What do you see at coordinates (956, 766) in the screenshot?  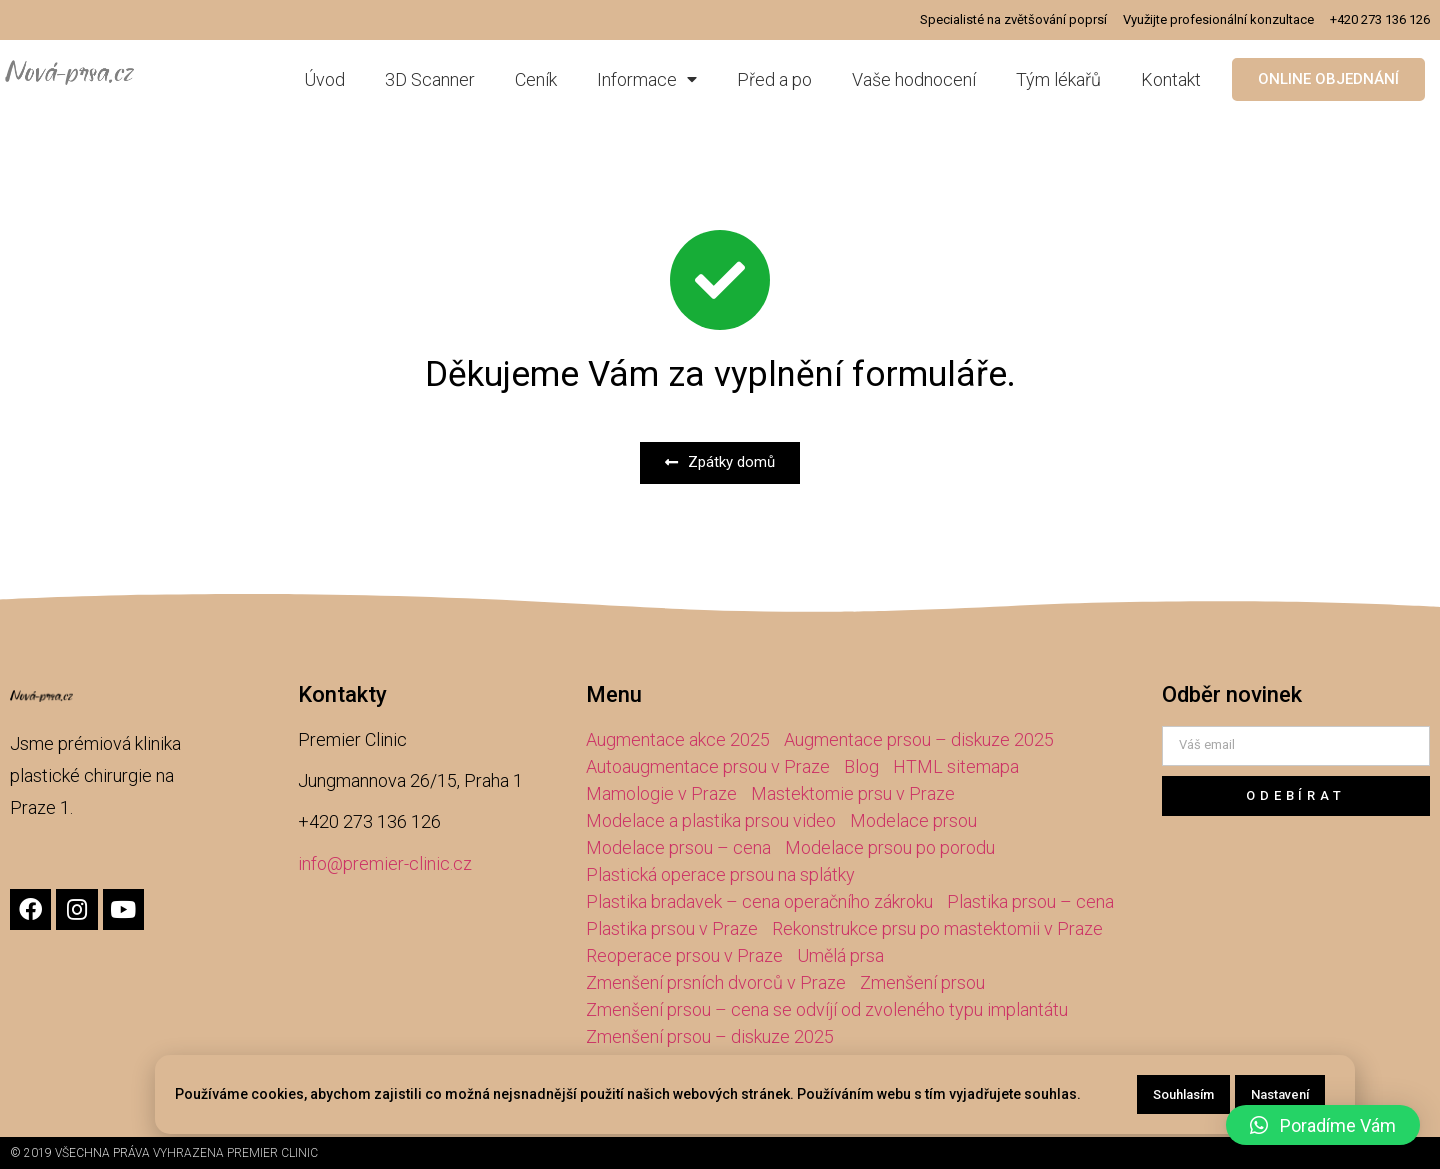 I see `HTML sitemapa` at bounding box center [956, 766].